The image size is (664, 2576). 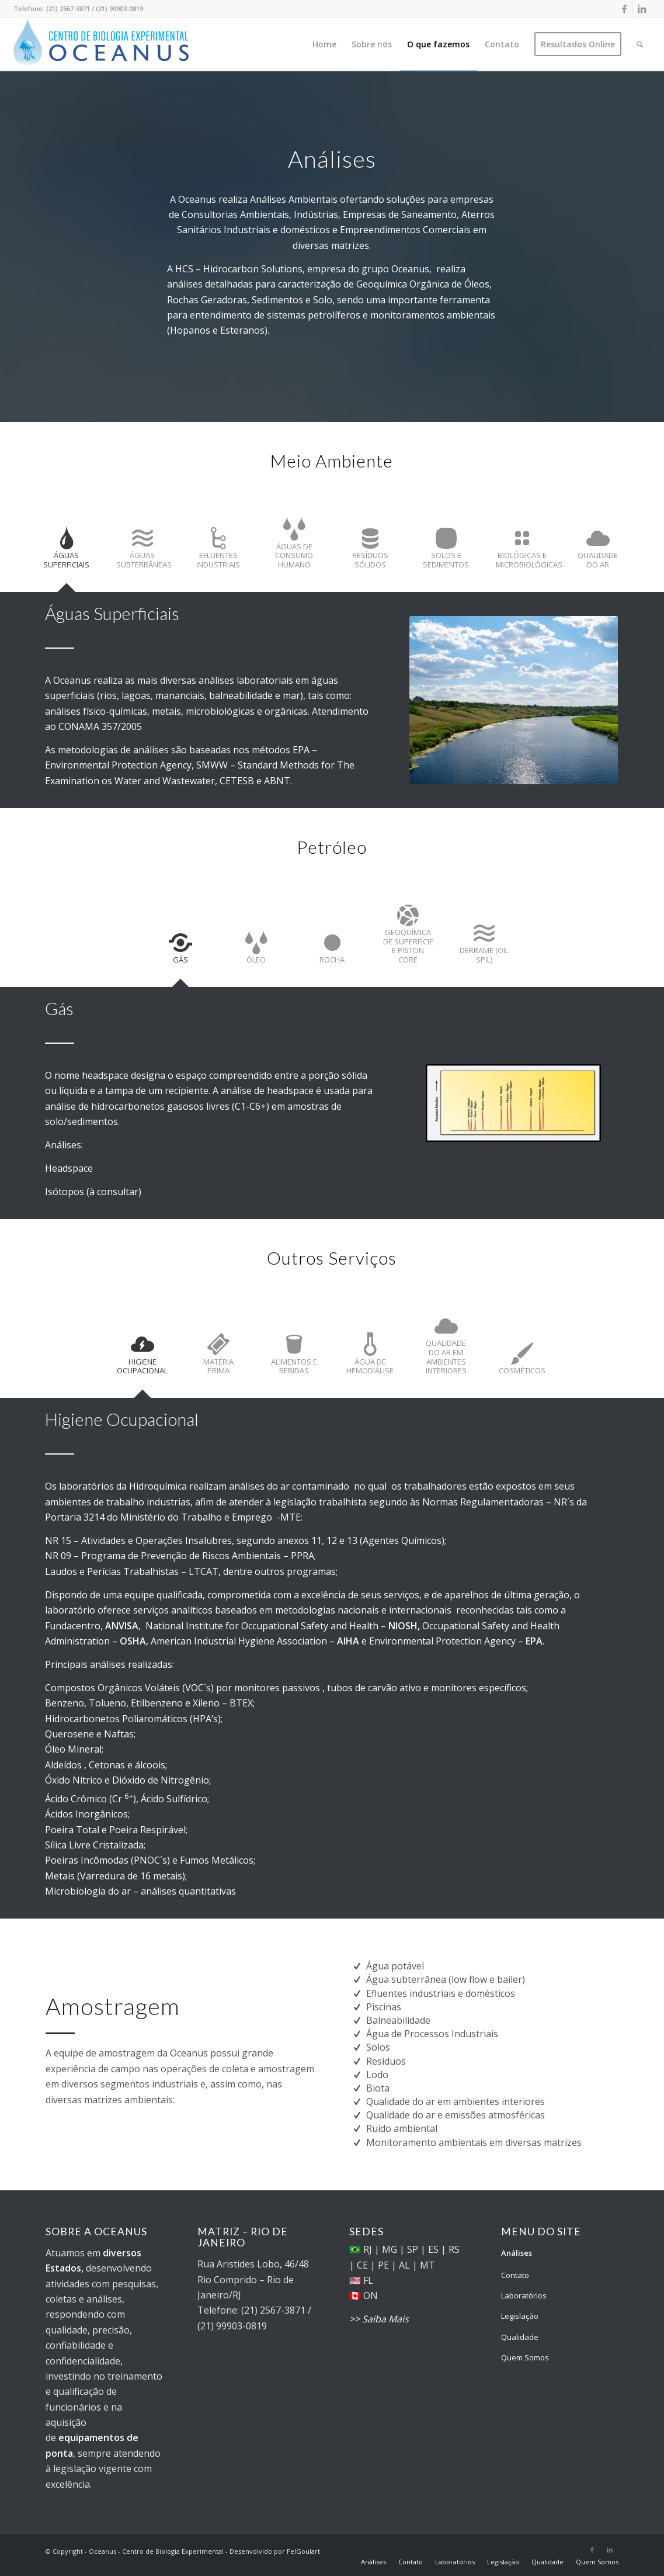 I want to click on Legislação, so click(x=519, y=2316).